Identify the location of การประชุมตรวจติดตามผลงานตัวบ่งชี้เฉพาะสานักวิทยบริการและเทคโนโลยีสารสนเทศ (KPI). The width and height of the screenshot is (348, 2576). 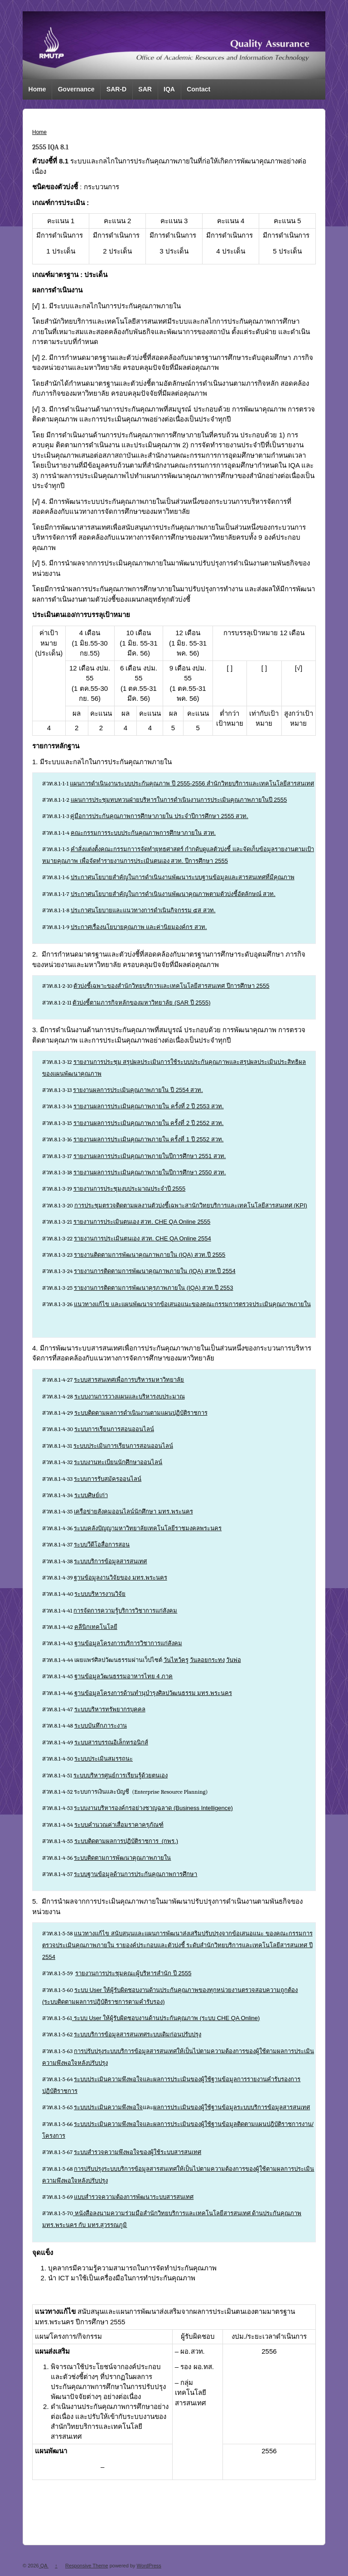
(190, 1205).